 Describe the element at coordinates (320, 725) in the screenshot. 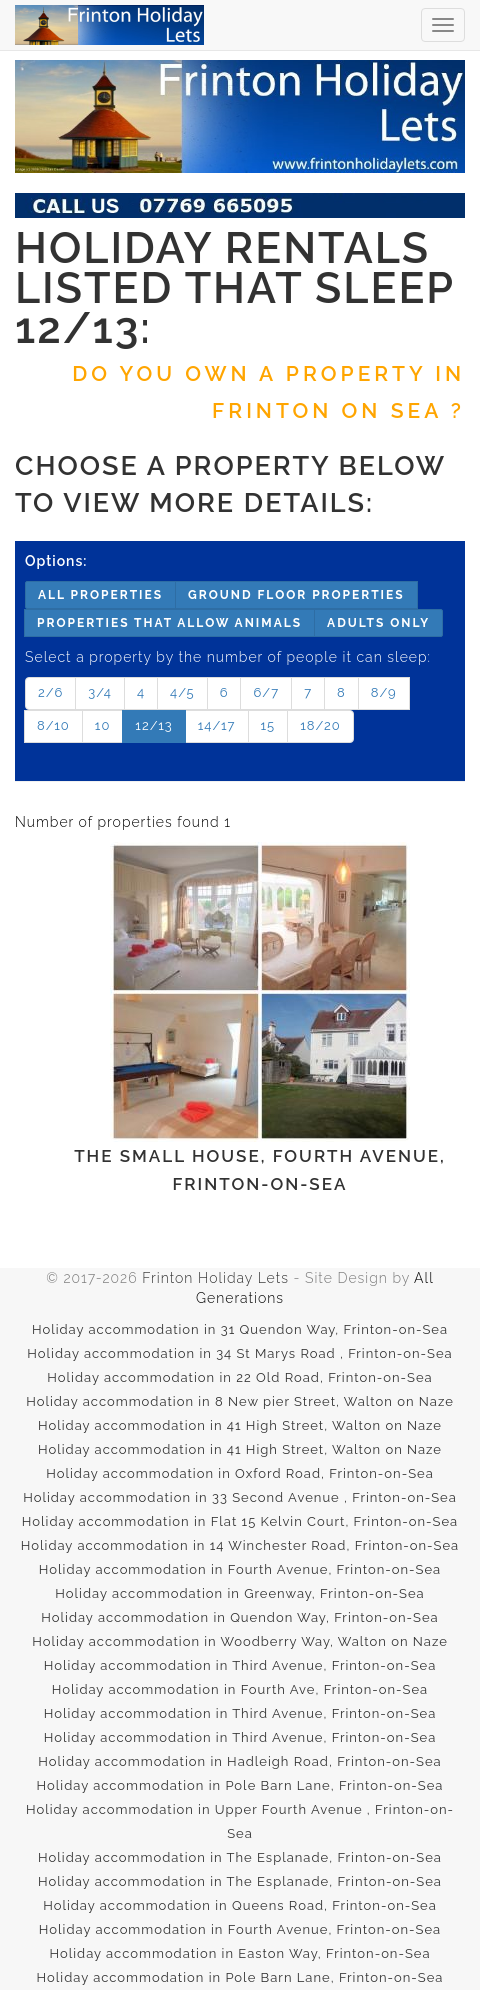

I see `18/20` at that location.